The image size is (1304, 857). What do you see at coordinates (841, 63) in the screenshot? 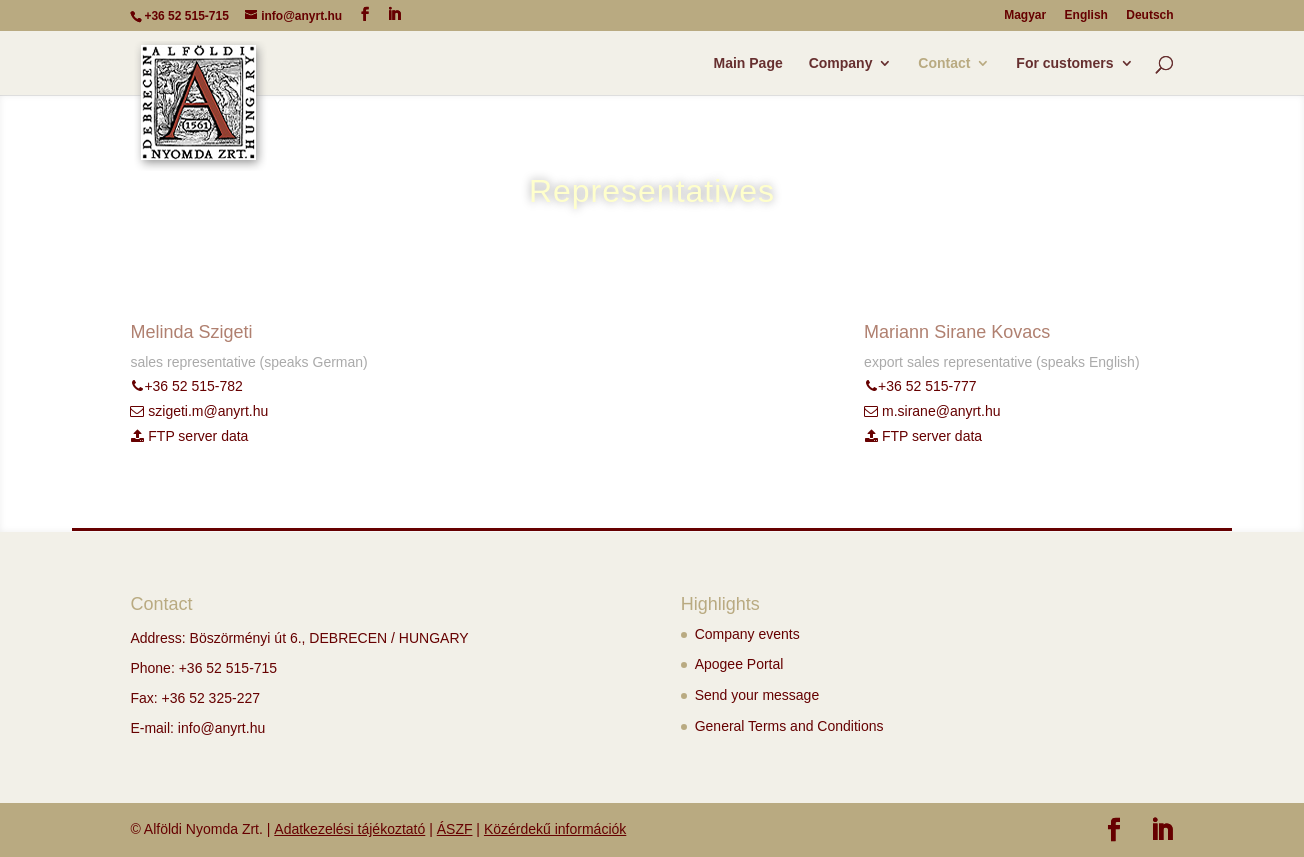
I see `Company` at bounding box center [841, 63].